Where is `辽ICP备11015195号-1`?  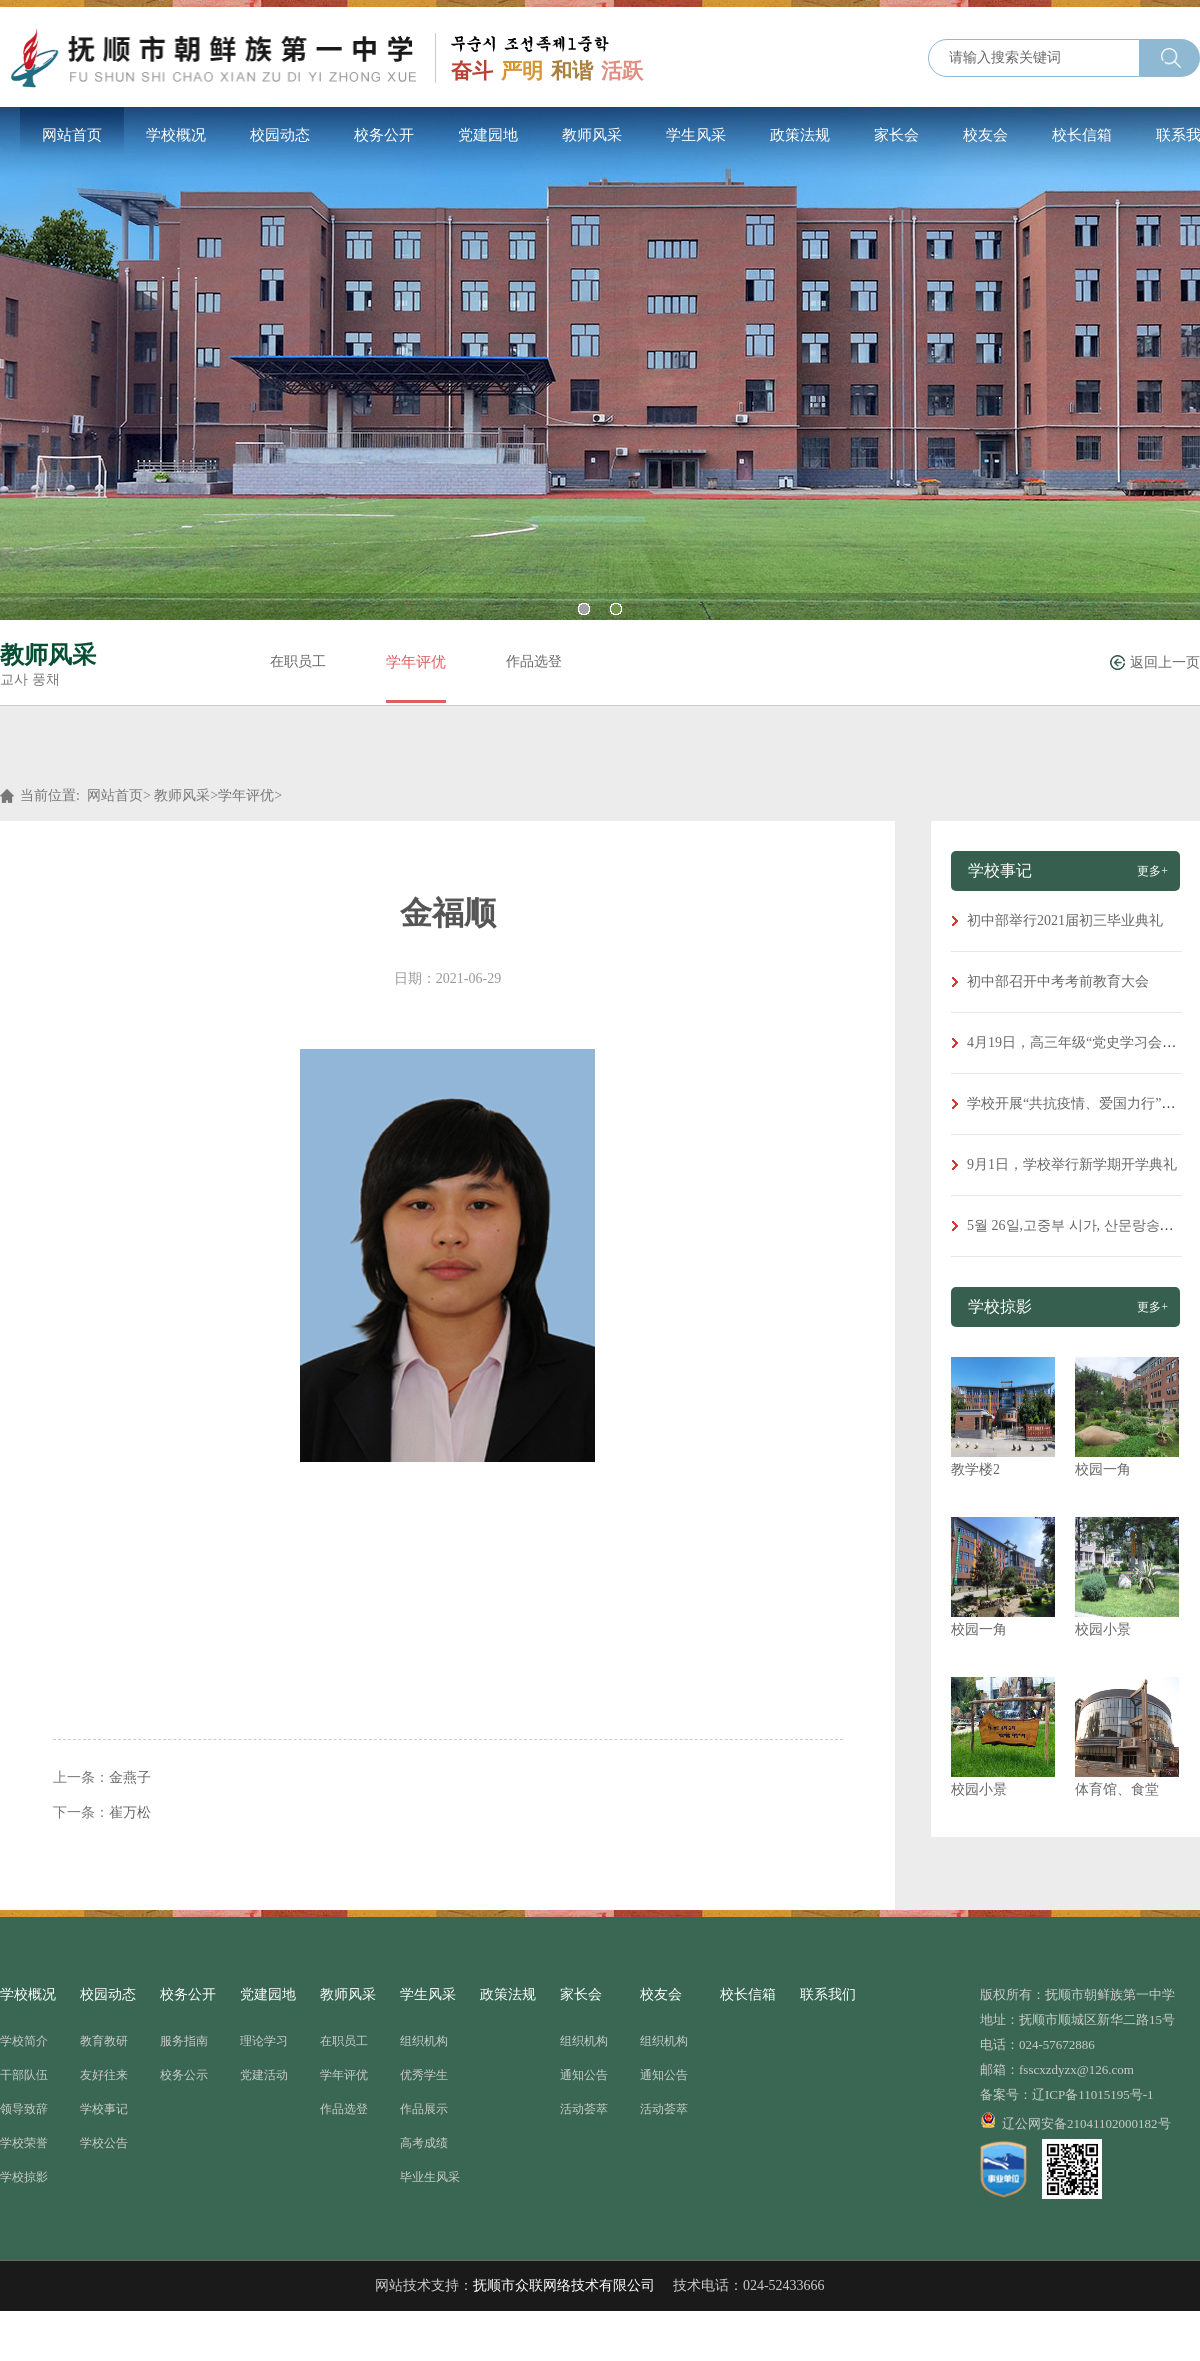 辽ICP备11015195号-1 is located at coordinates (1093, 2094).